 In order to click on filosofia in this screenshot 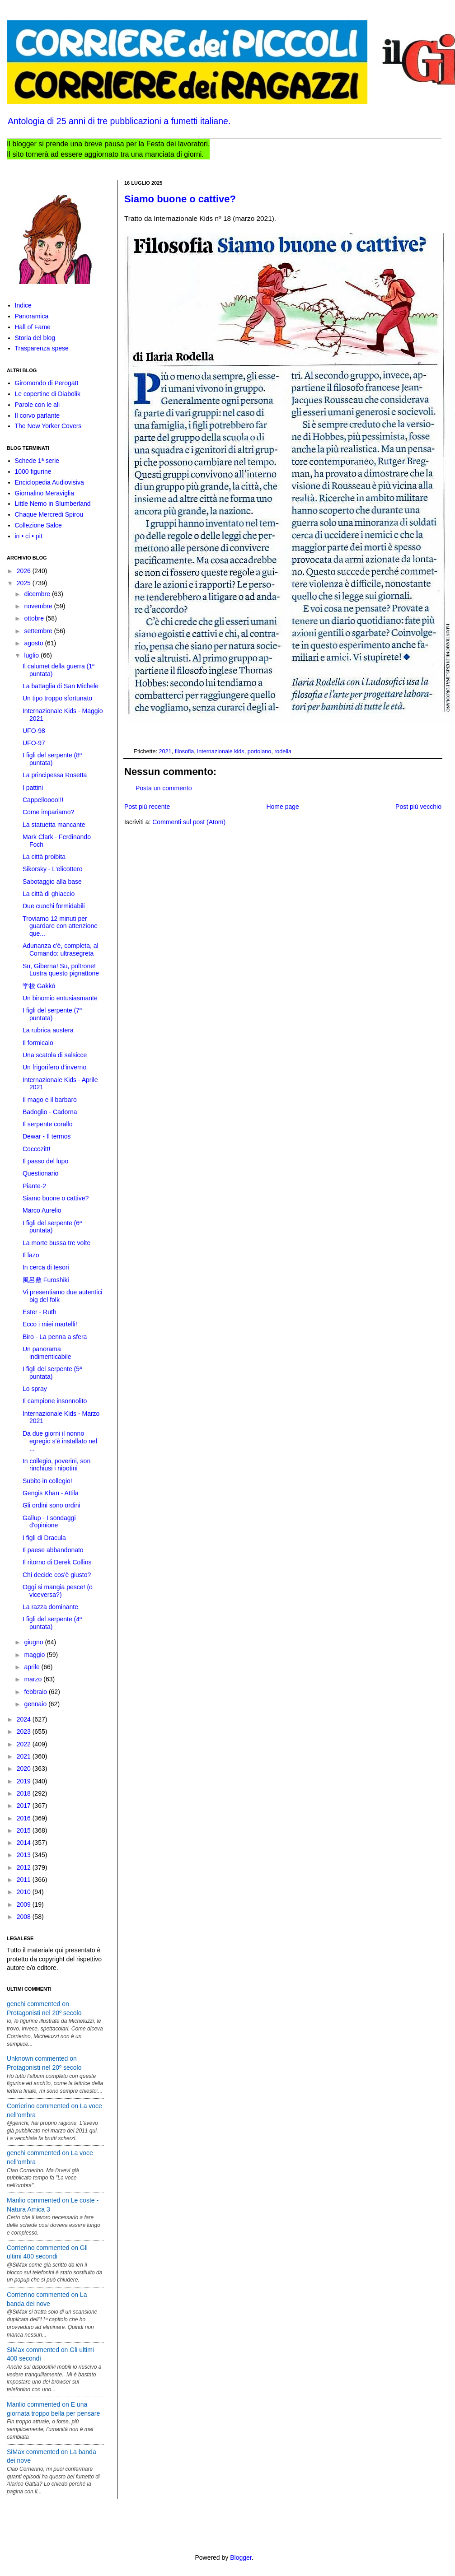, I will do `click(184, 751)`.